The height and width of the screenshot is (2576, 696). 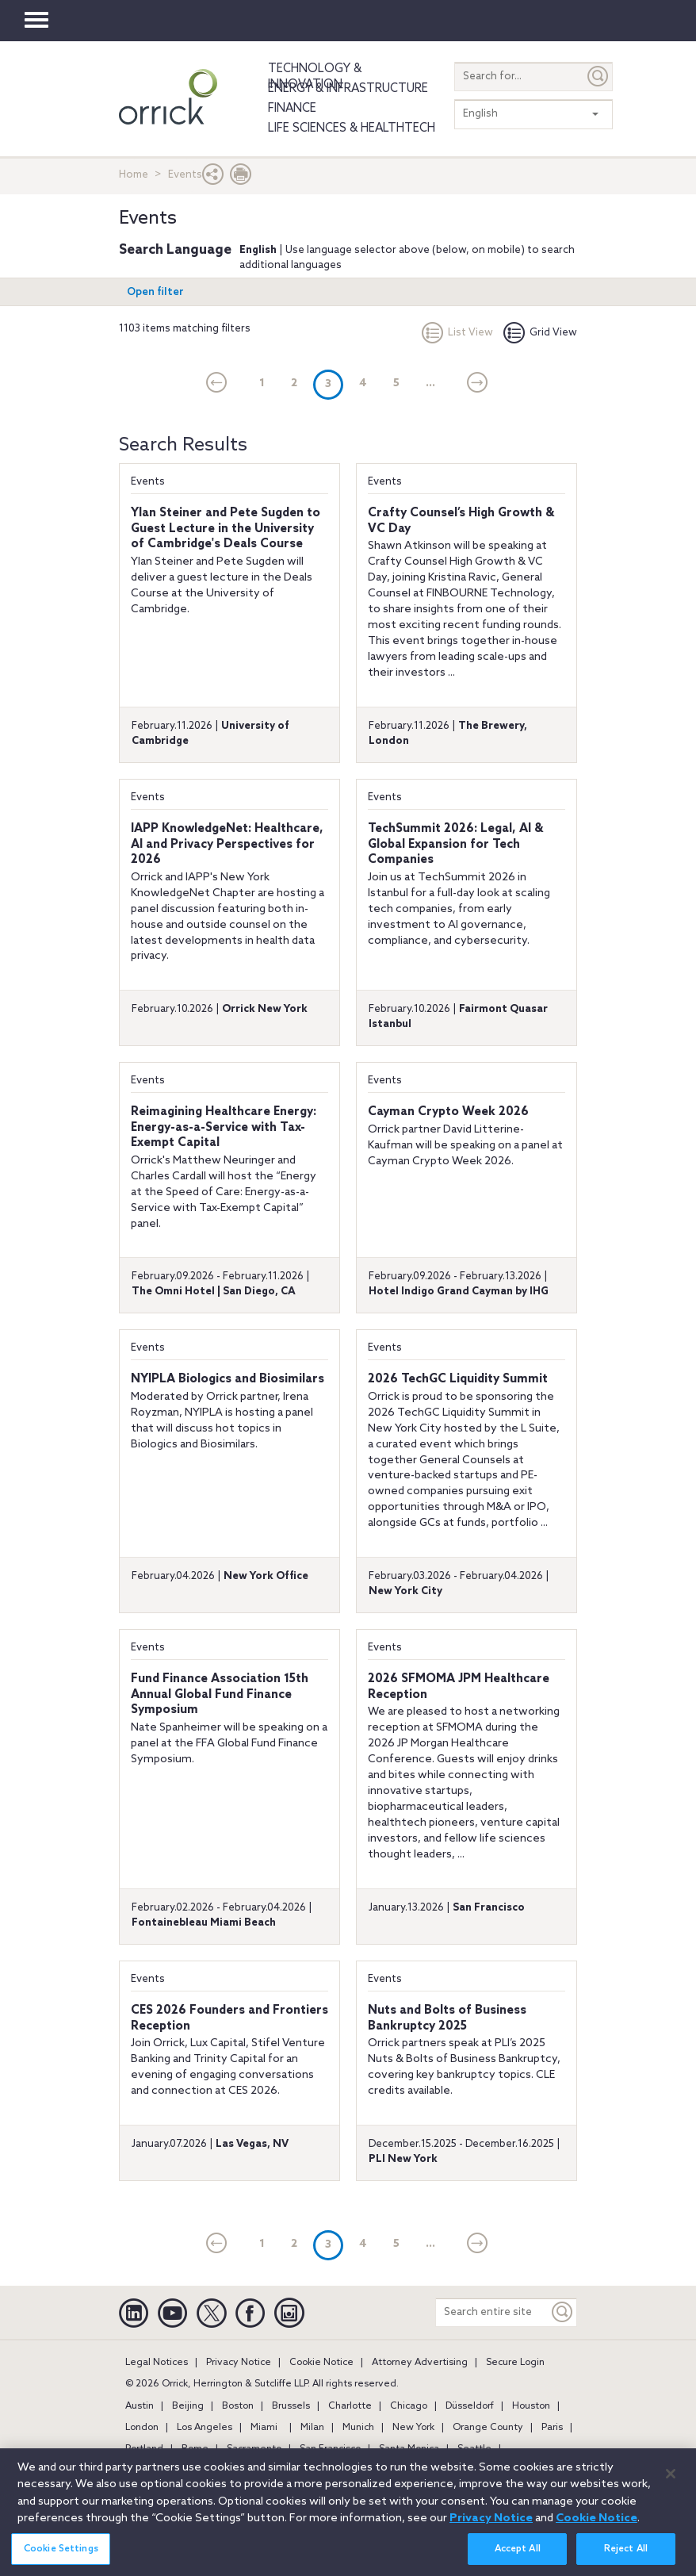 I want to click on Düsseldorf, so click(x=470, y=2406).